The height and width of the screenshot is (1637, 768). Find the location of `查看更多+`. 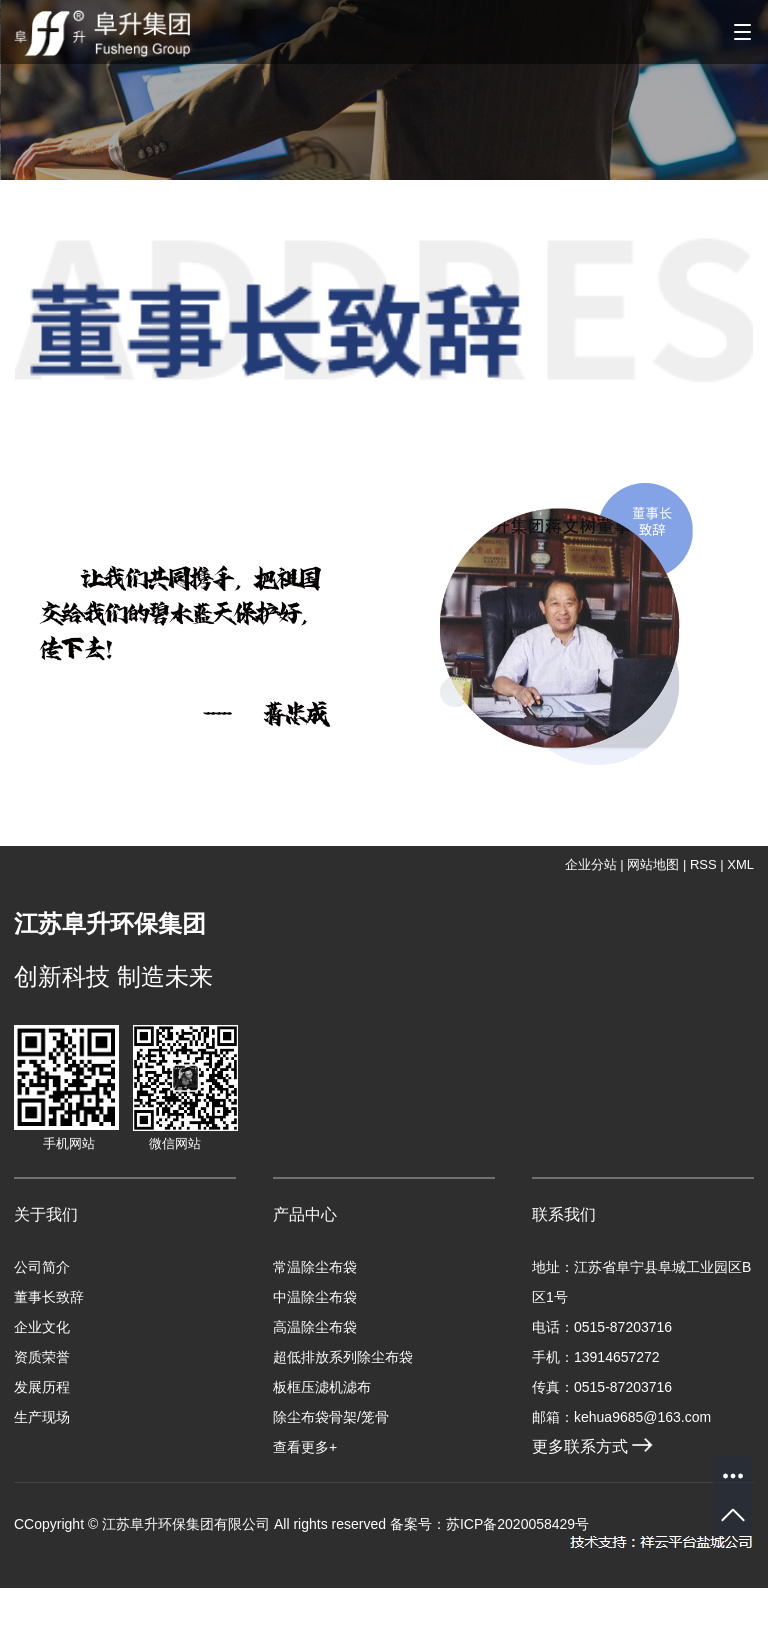

查看更多+ is located at coordinates (305, 1447).